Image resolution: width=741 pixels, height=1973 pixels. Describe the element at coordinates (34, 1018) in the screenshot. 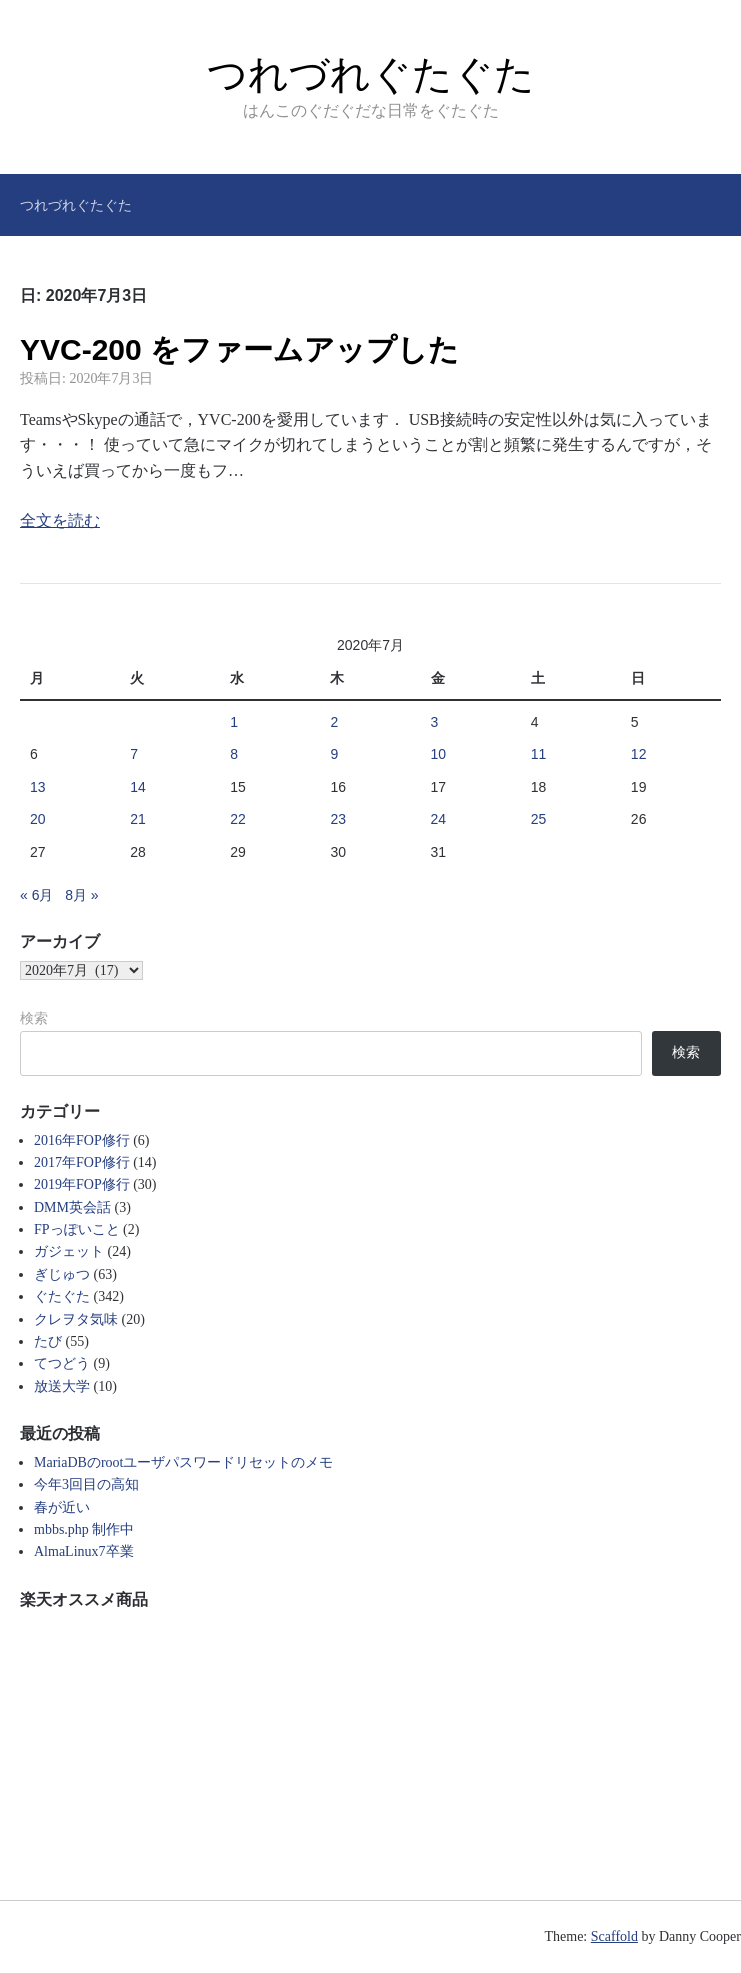

I see `検索` at that location.